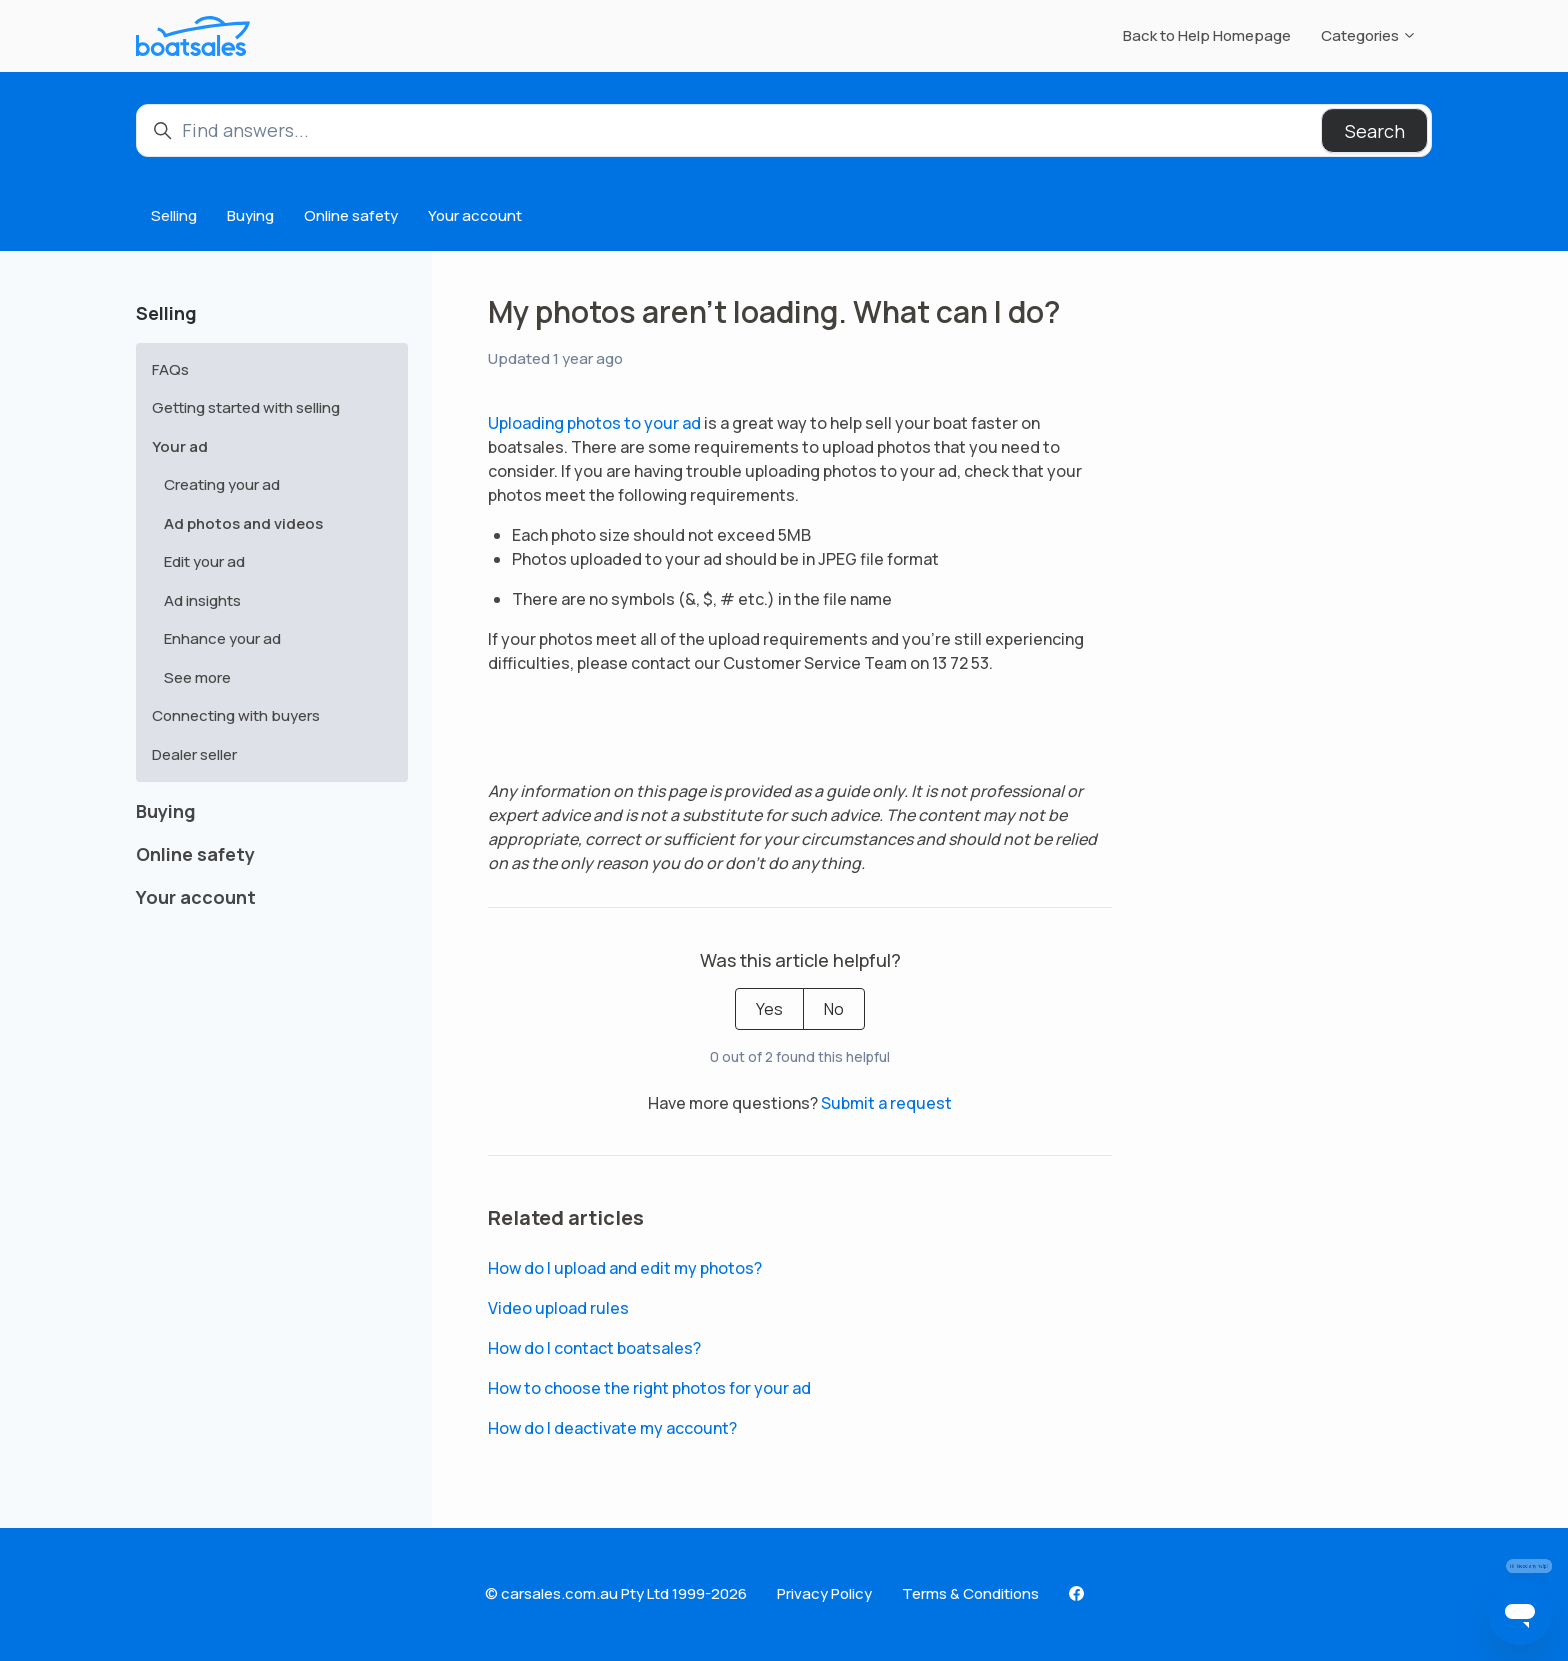 This screenshot has height=1661, width=1568. Describe the element at coordinates (612, 1428) in the screenshot. I see `How do I deactivate my account?` at that location.